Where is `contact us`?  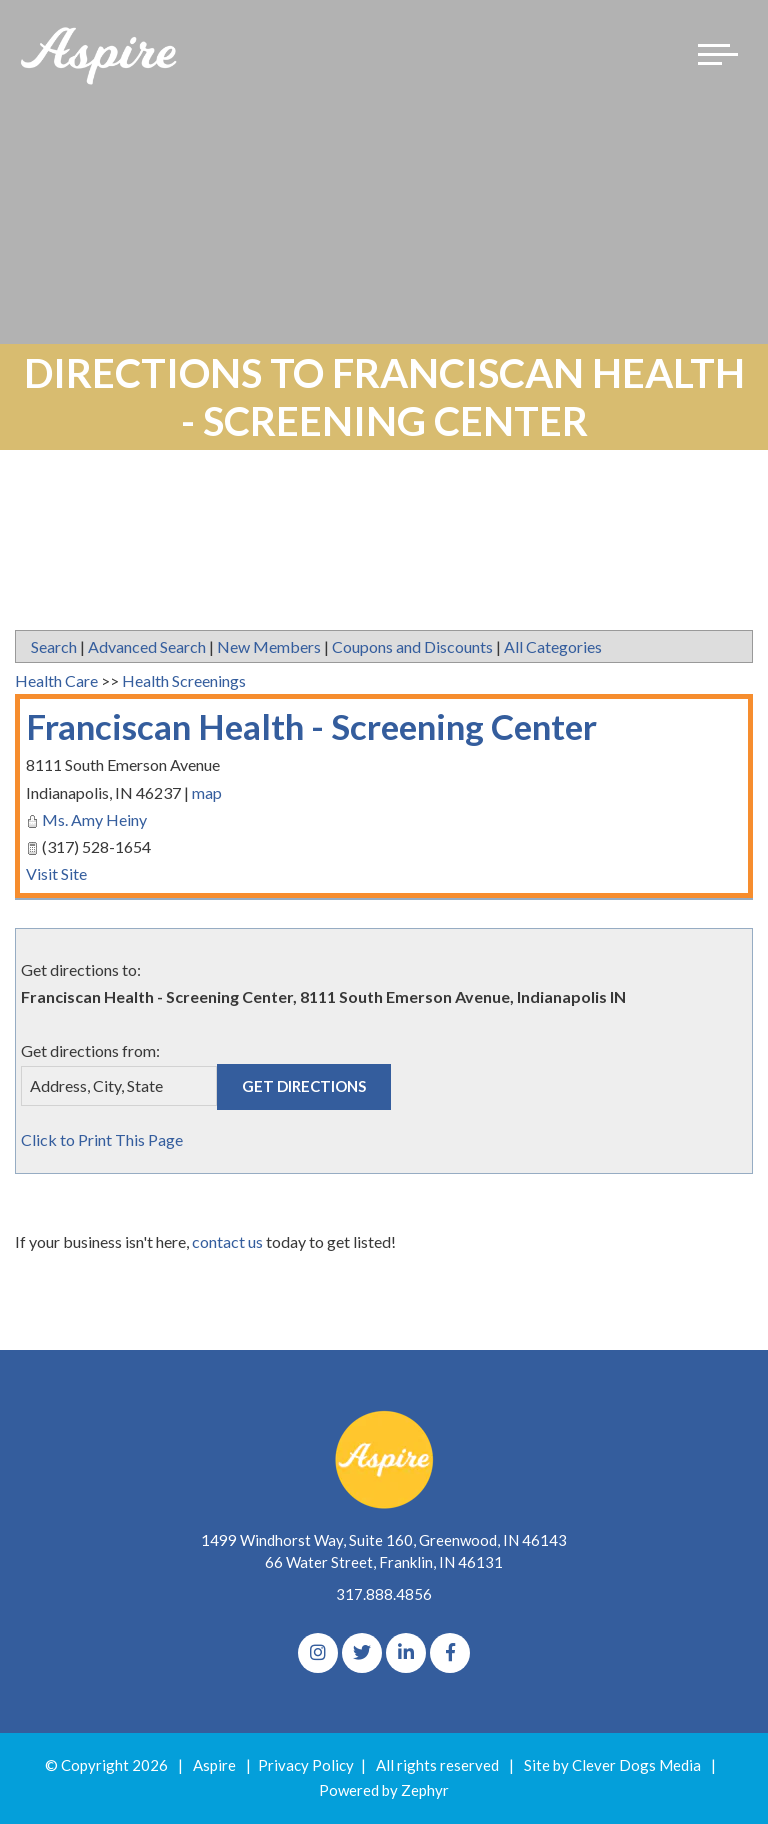 contact us is located at coordinates (227, 1241).